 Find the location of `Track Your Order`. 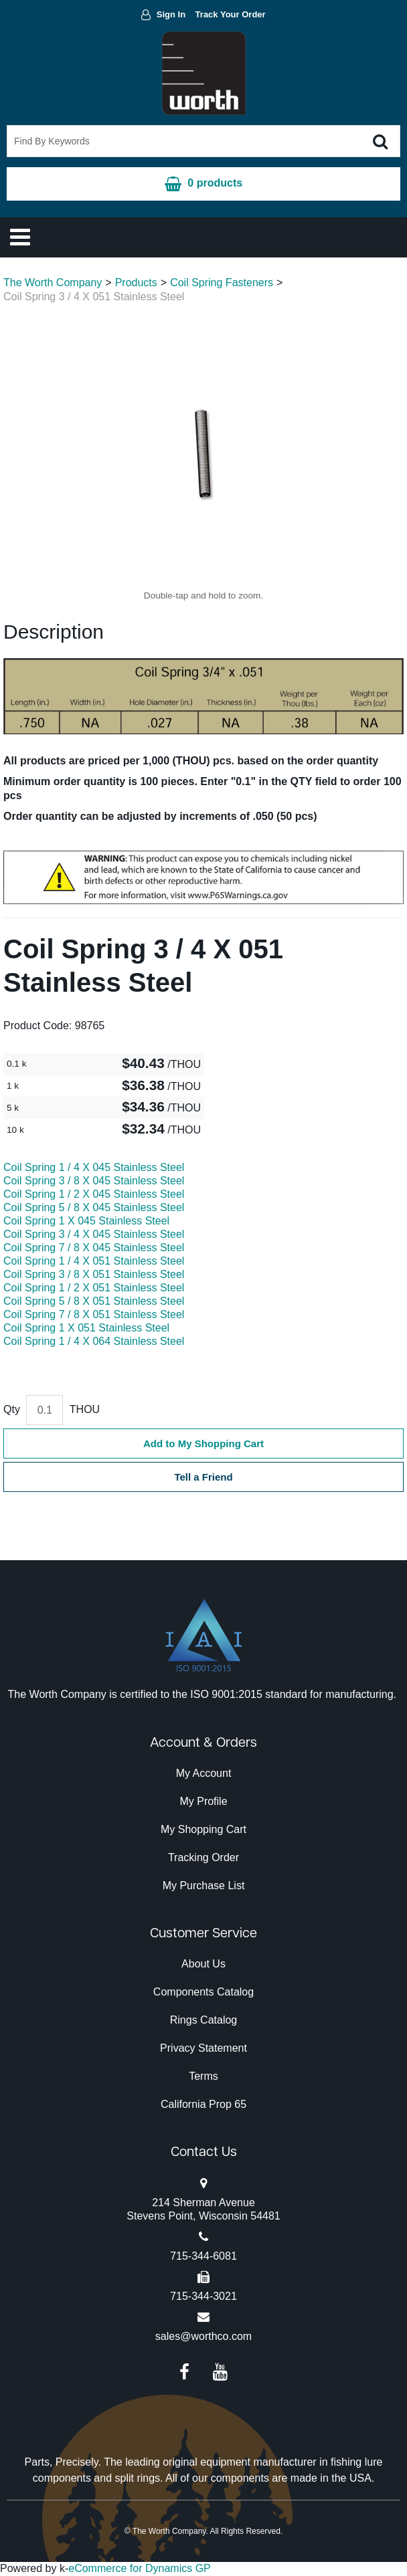

Track Your Order is located at coordinates (230, 14).